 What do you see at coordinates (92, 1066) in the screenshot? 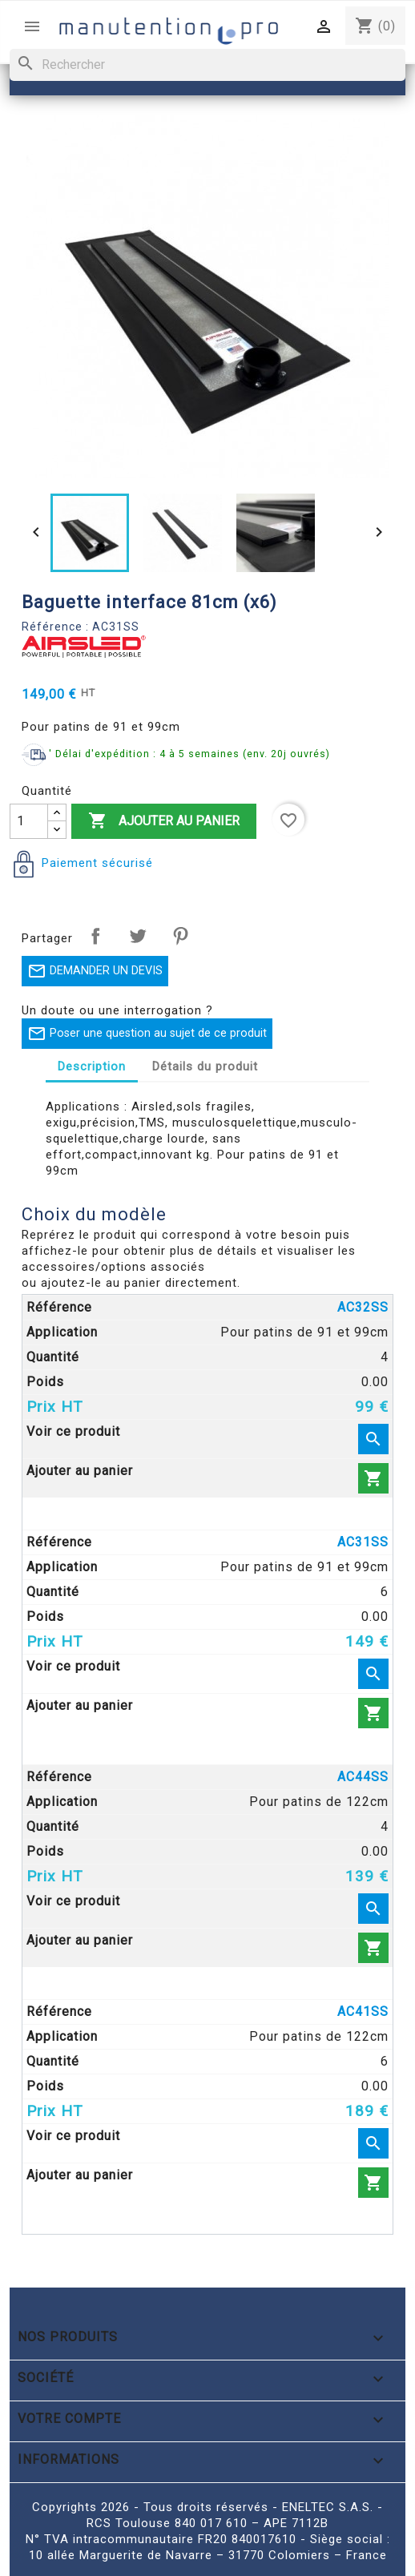
I see `Description [tab]` at bounding box center [92, 1066].